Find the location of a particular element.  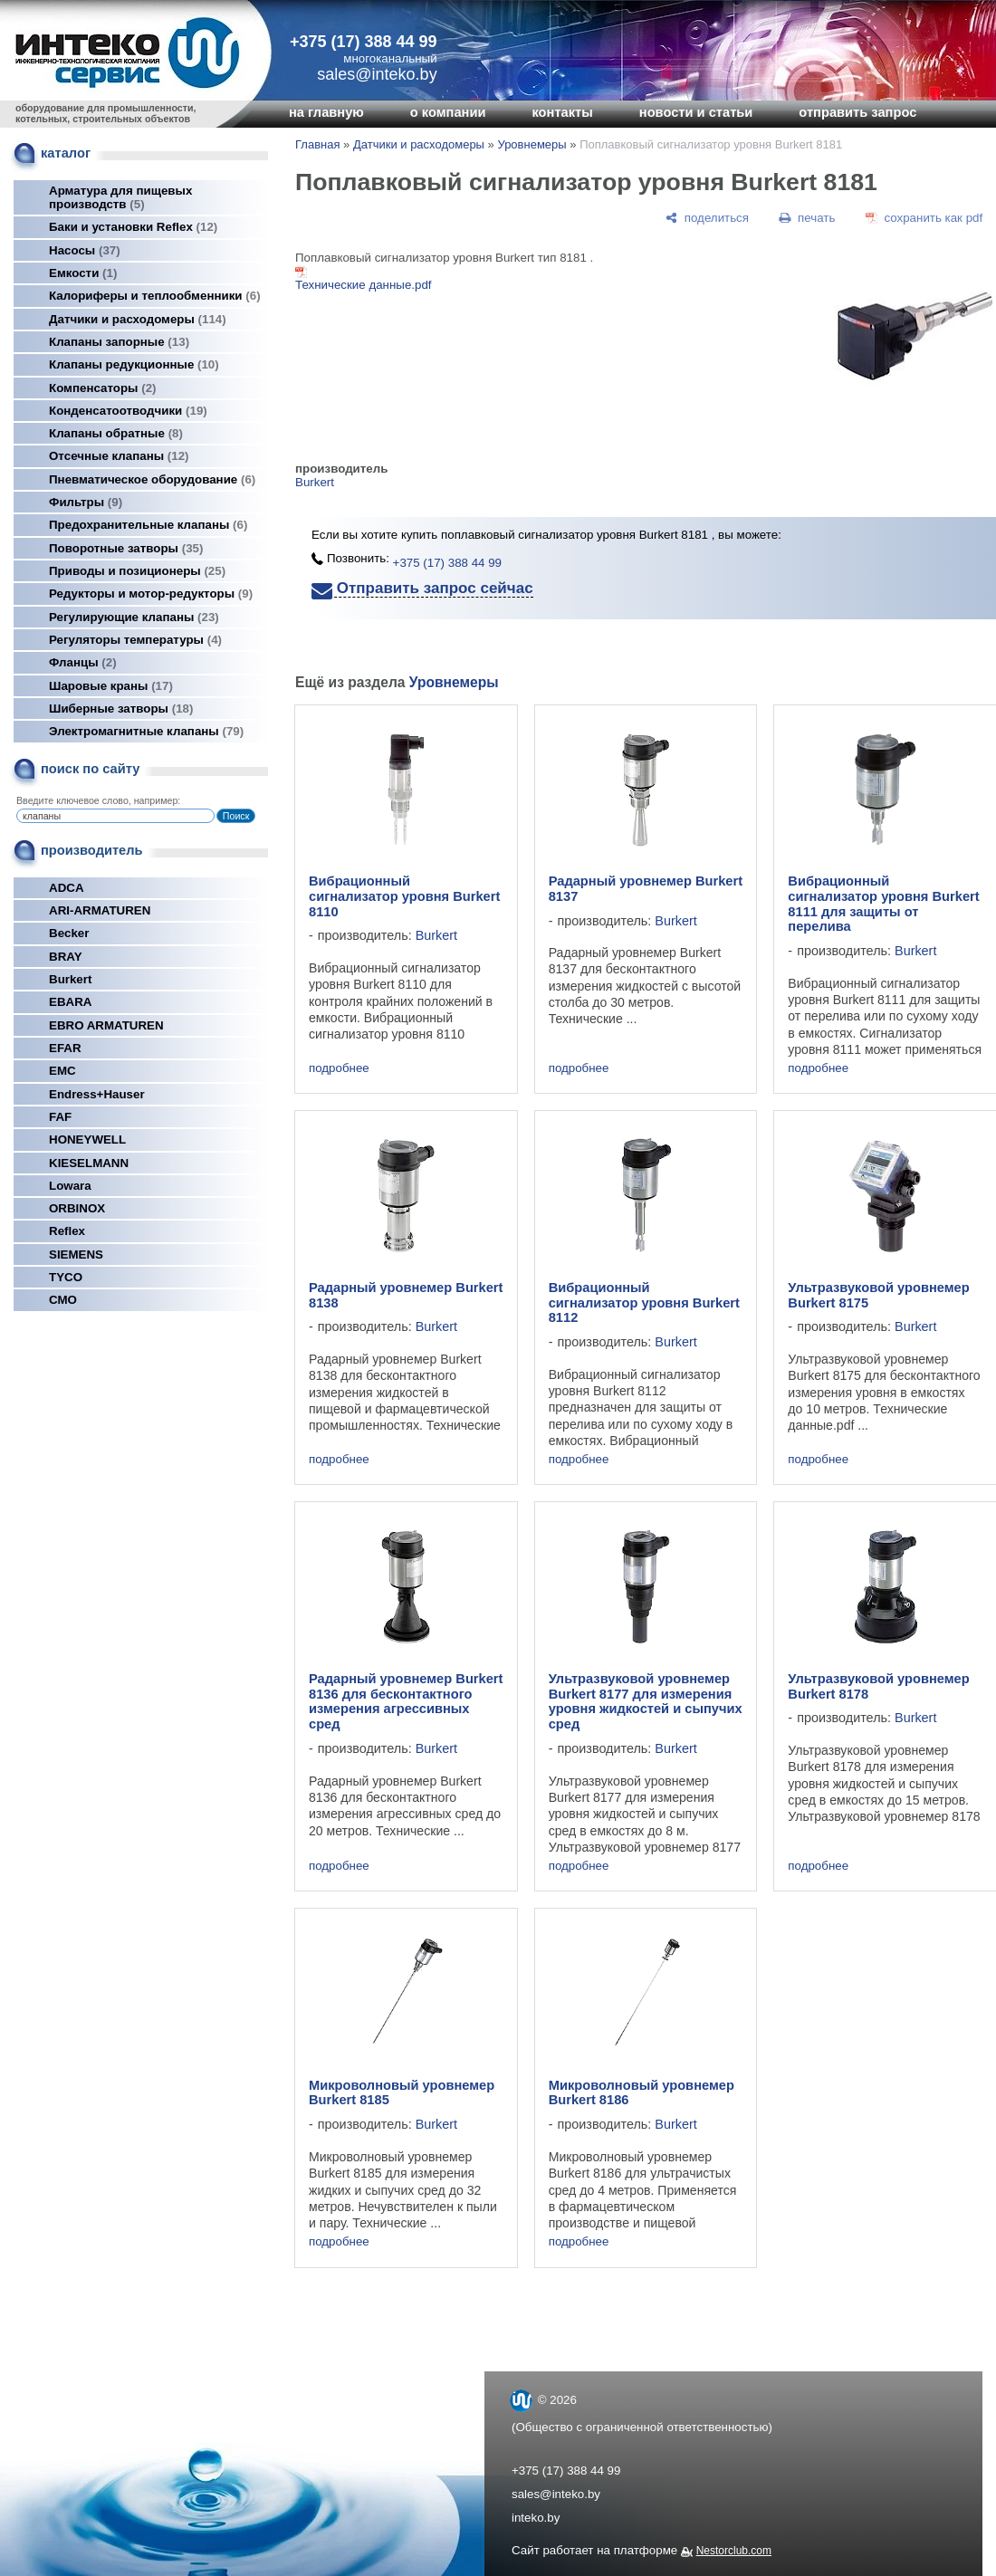

Предохранительные клапаны is located at coordinates (148, 524).